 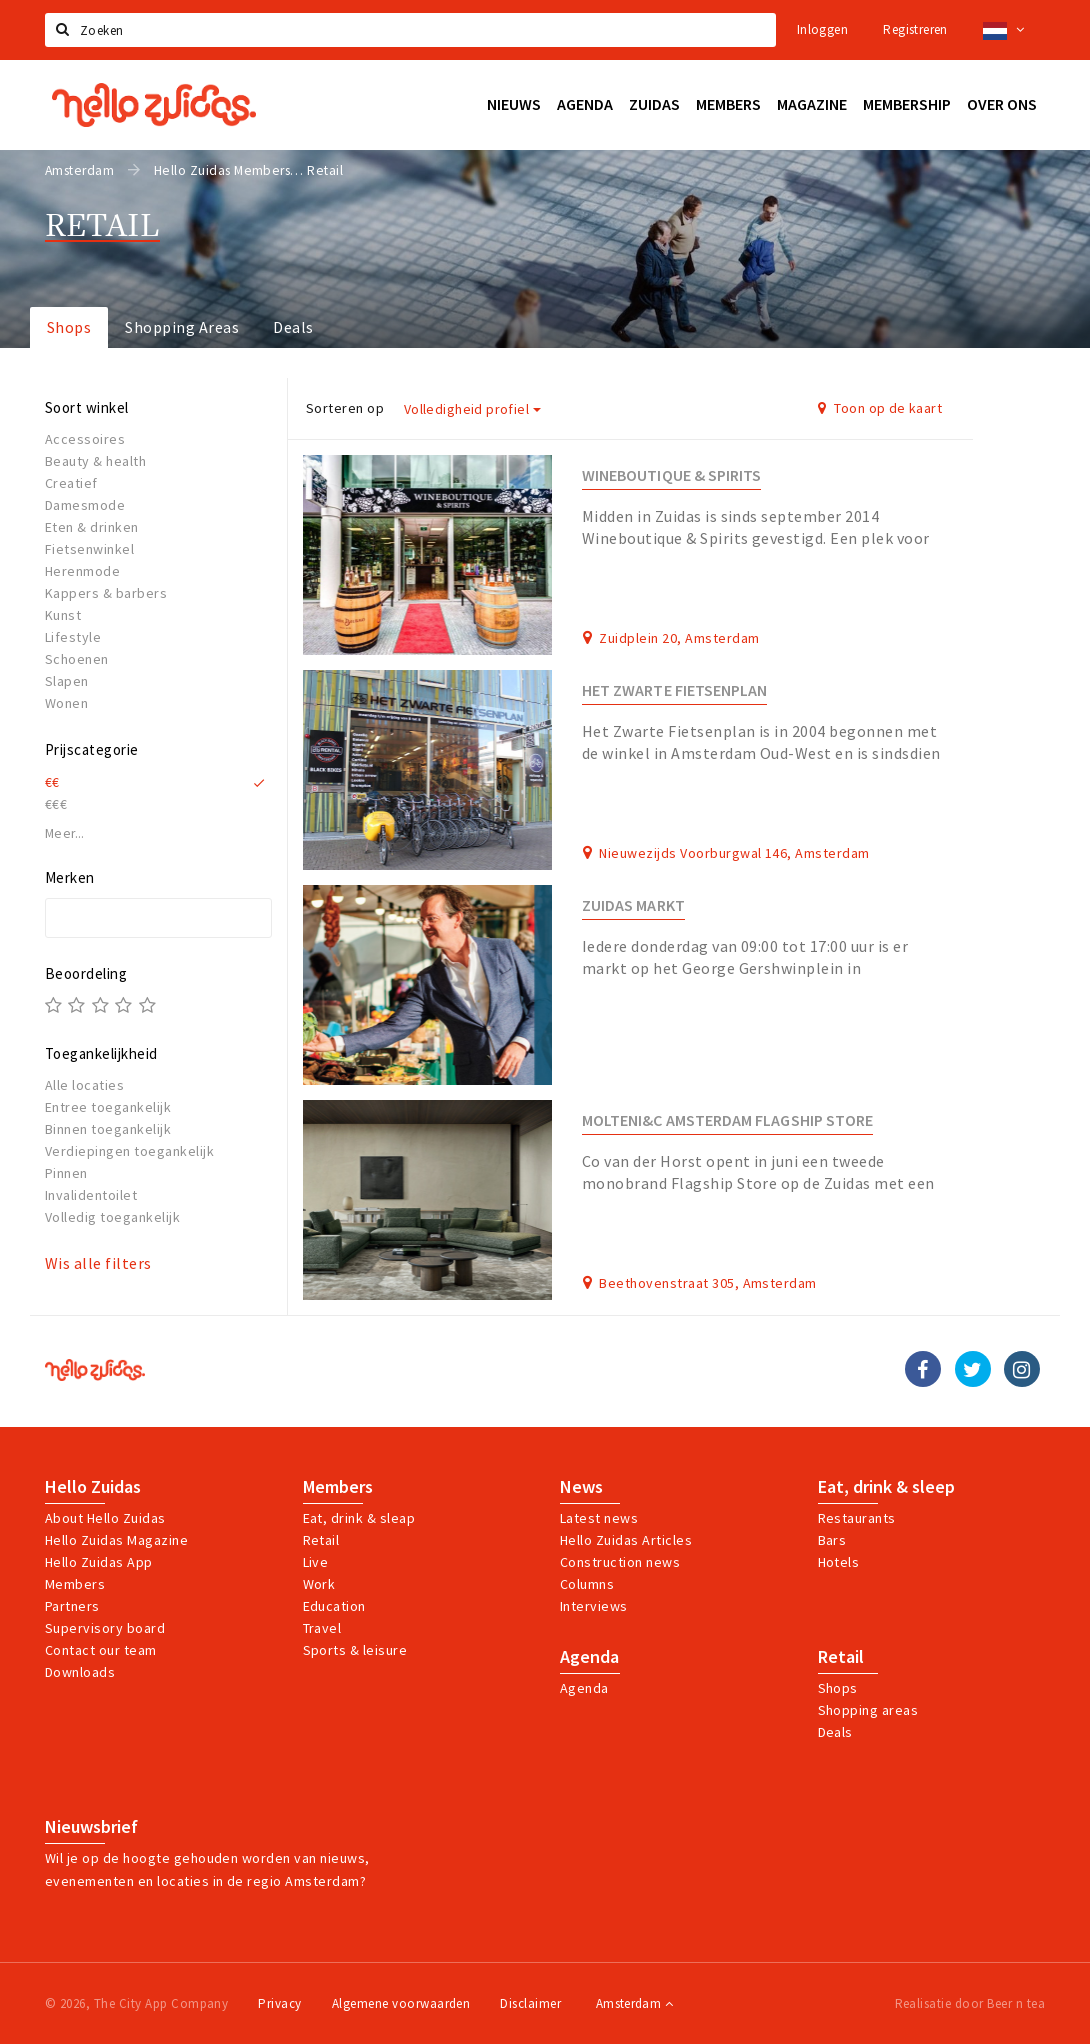 What do you see at coordinates (69, 327) in the screenshot?
I see `Shops` at bounding box center [69, 327].